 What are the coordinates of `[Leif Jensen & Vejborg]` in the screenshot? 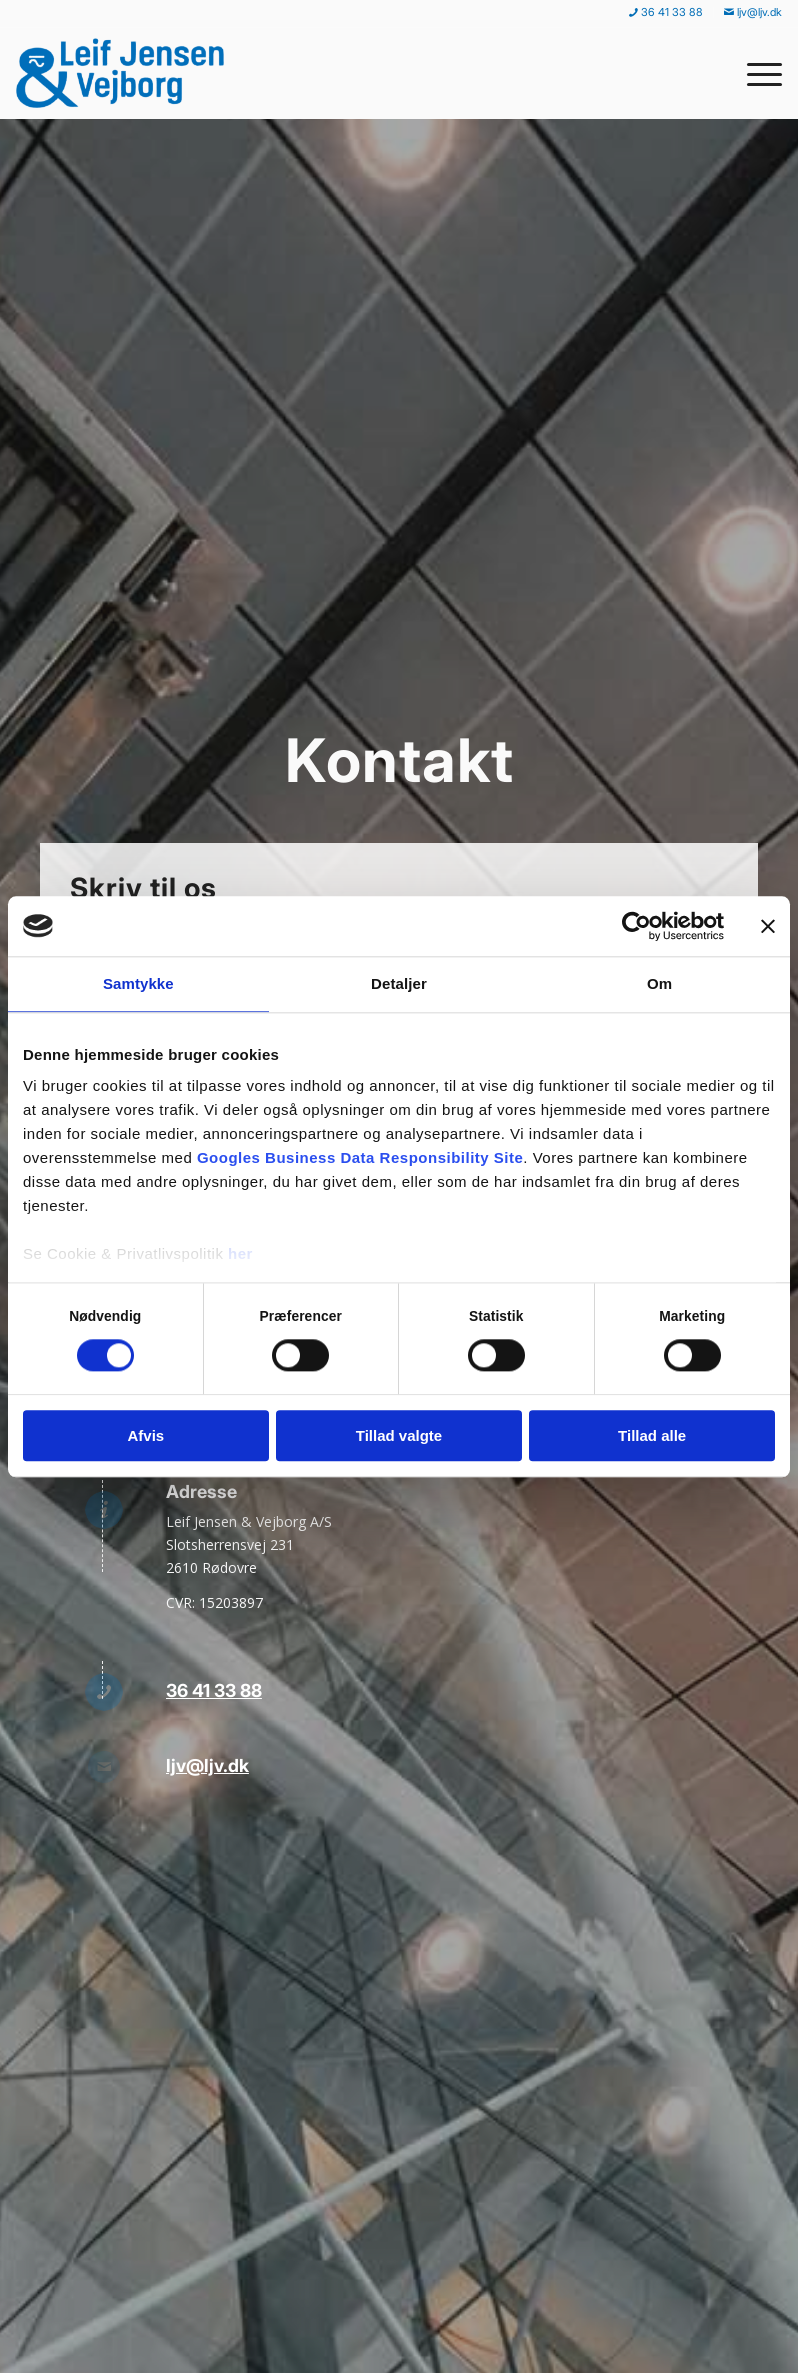 It's located at (125, 73).